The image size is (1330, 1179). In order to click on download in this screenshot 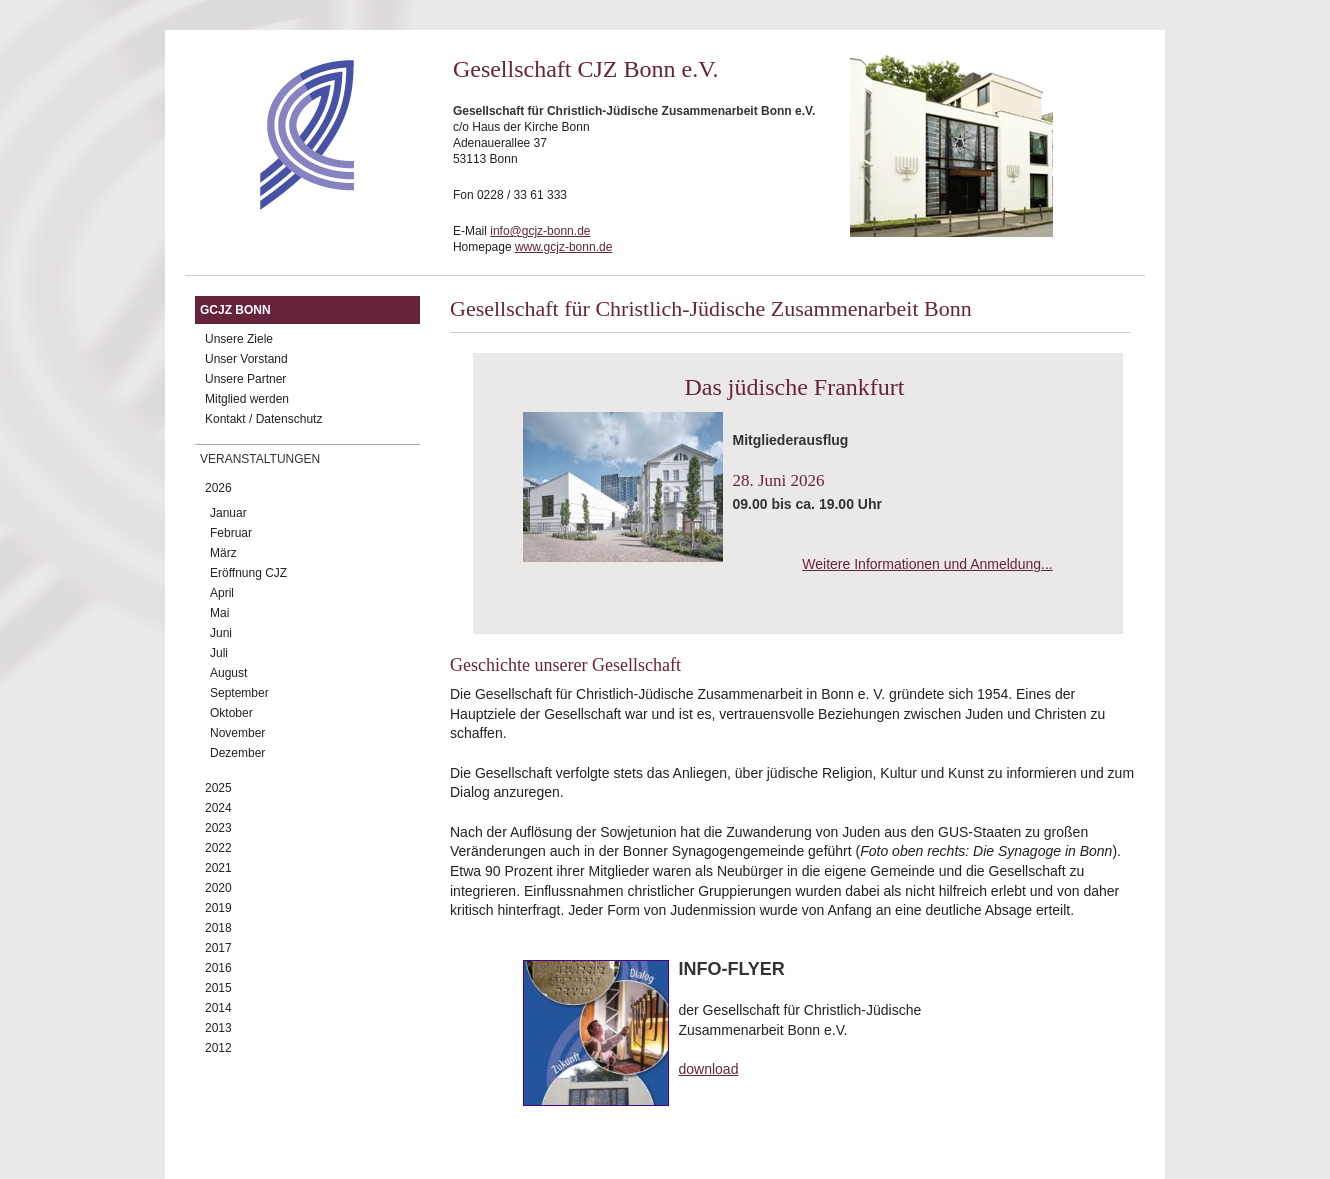, I will do `click(709, 1069)`.